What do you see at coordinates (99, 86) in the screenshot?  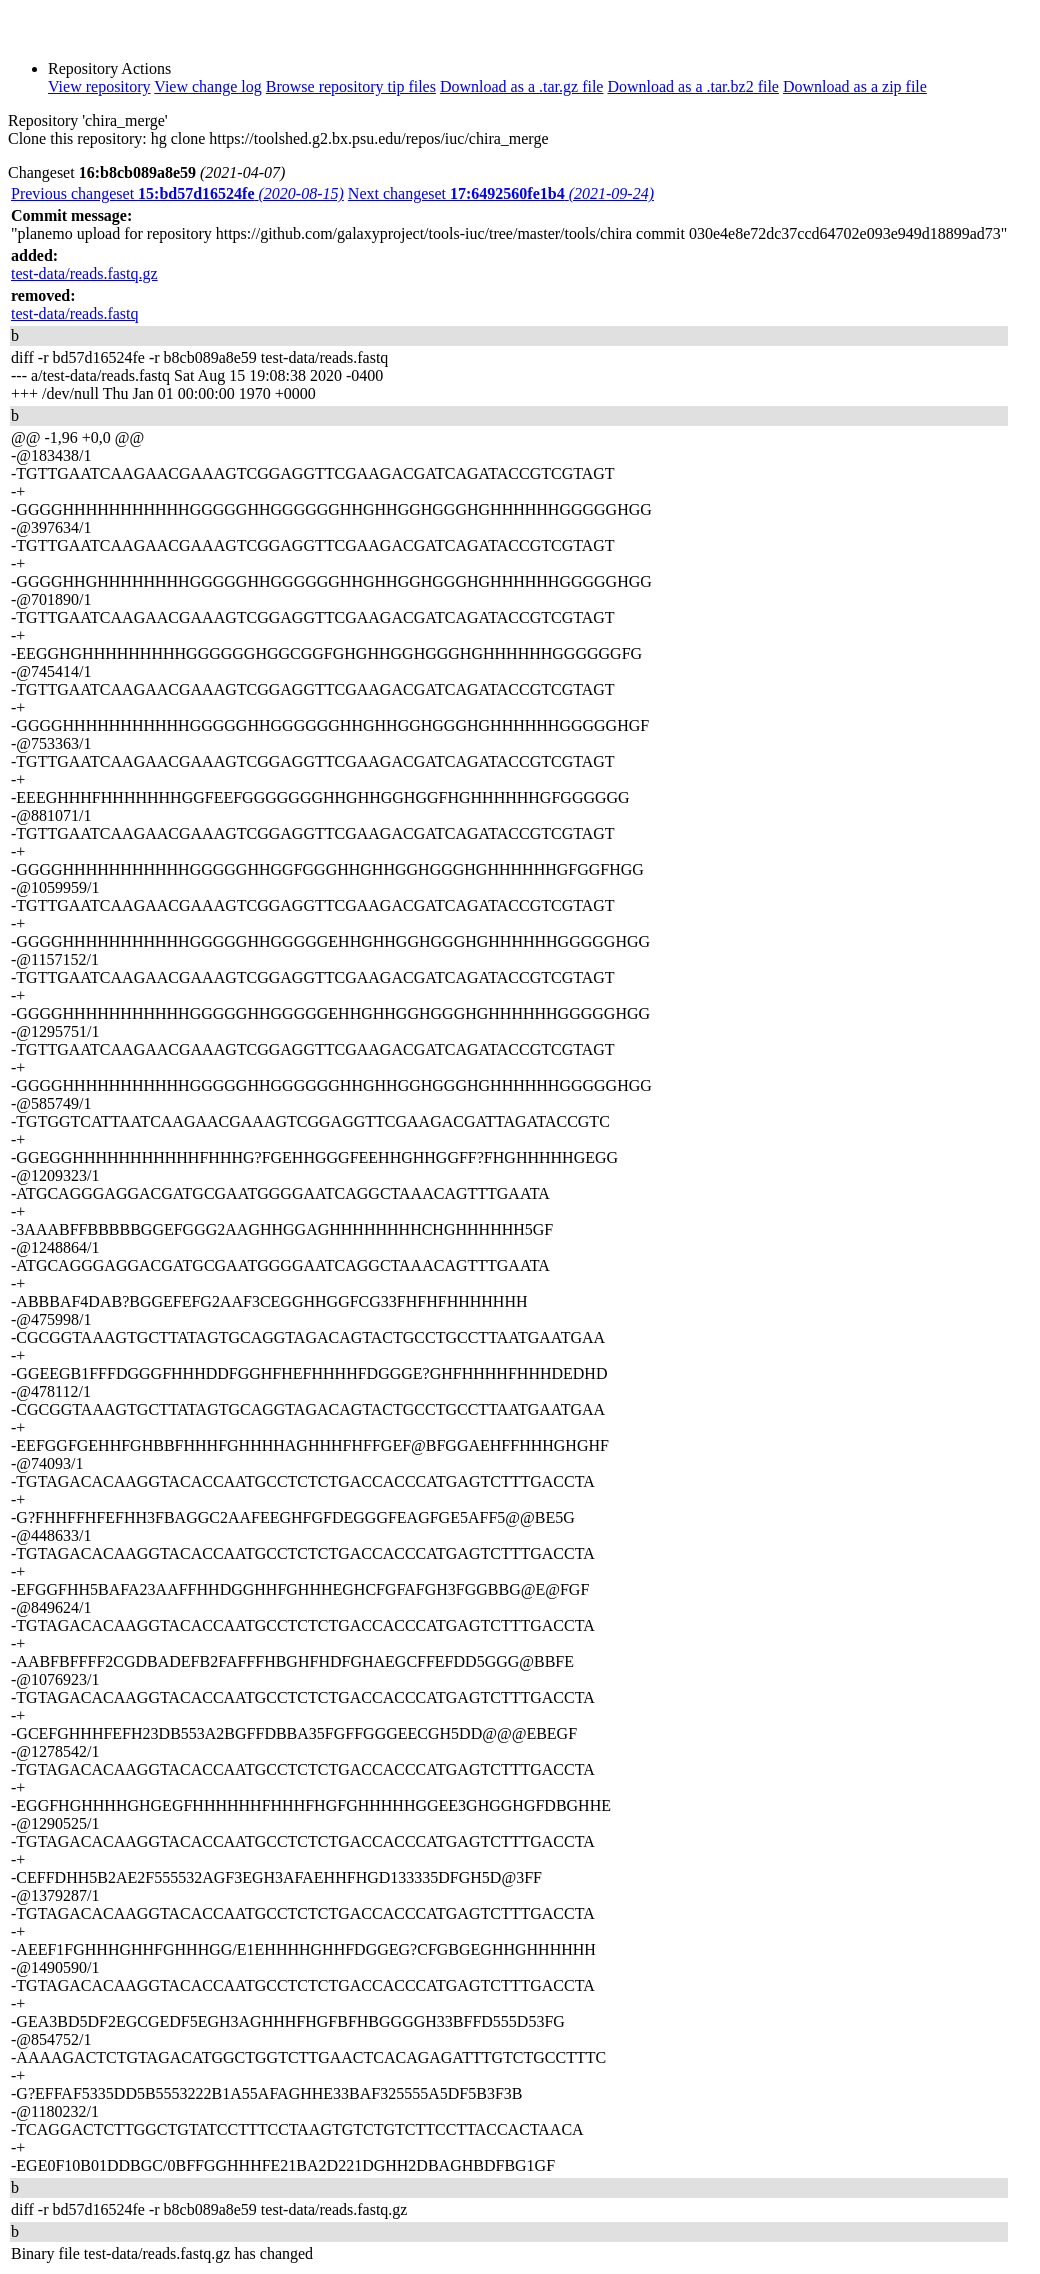 I see `View repository` at bounding box center [99, 86].